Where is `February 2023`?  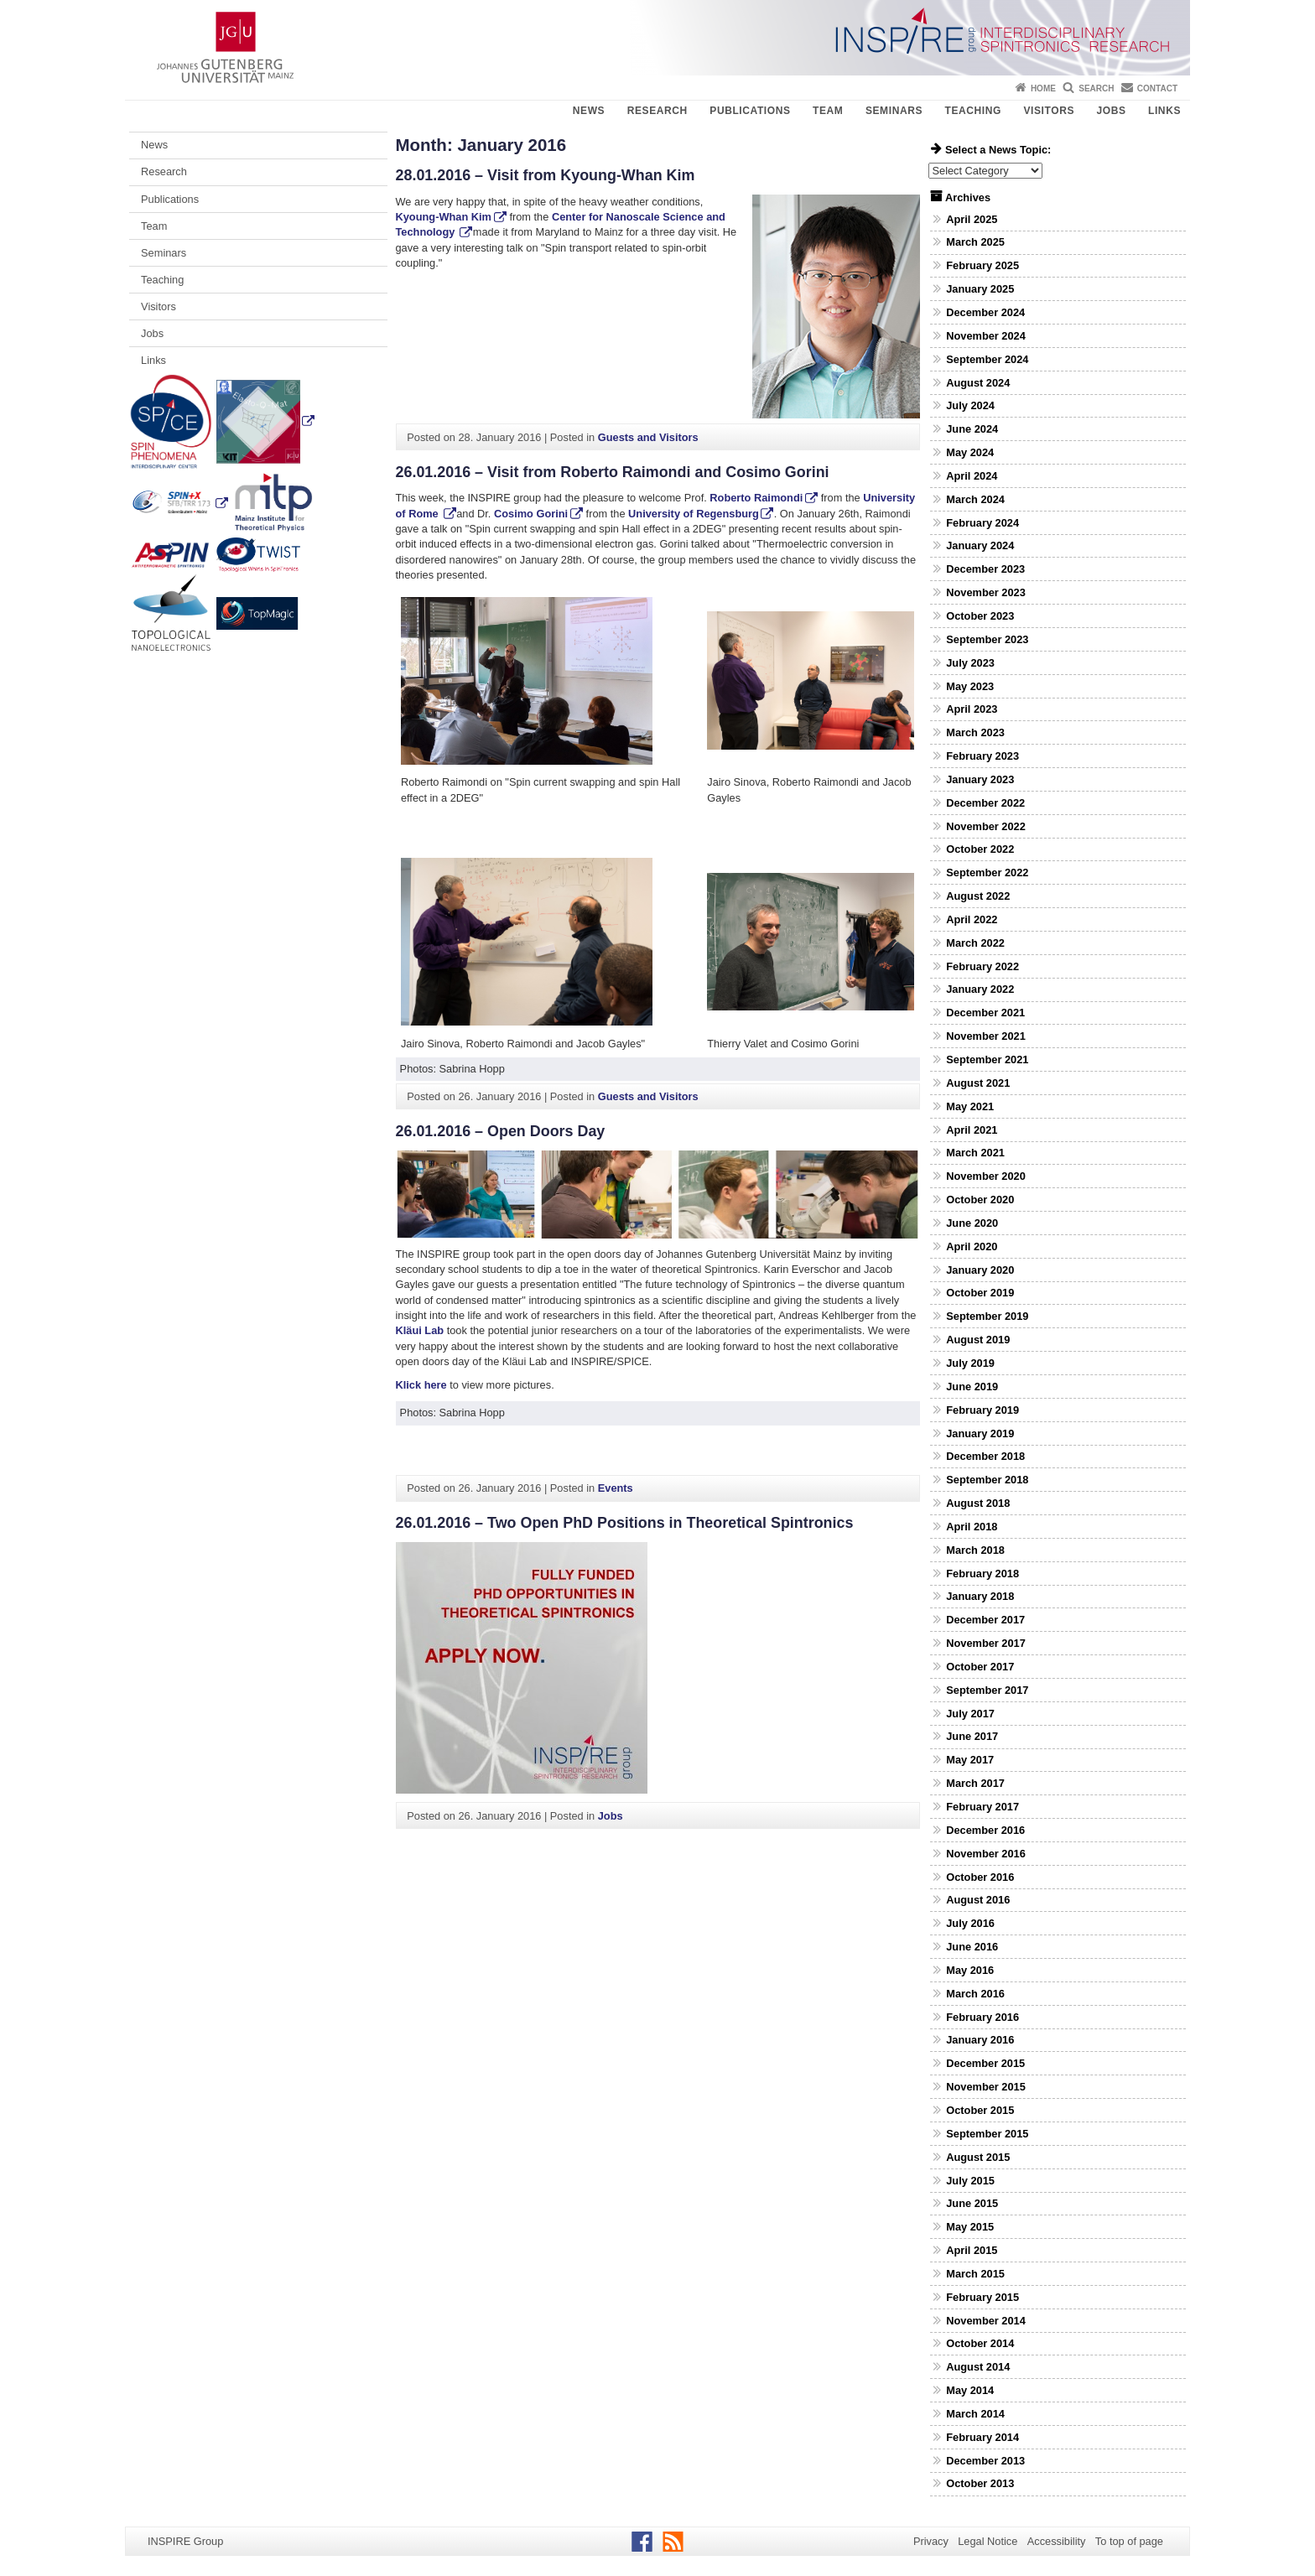
February 2023 is located at coordinates (982, 756).